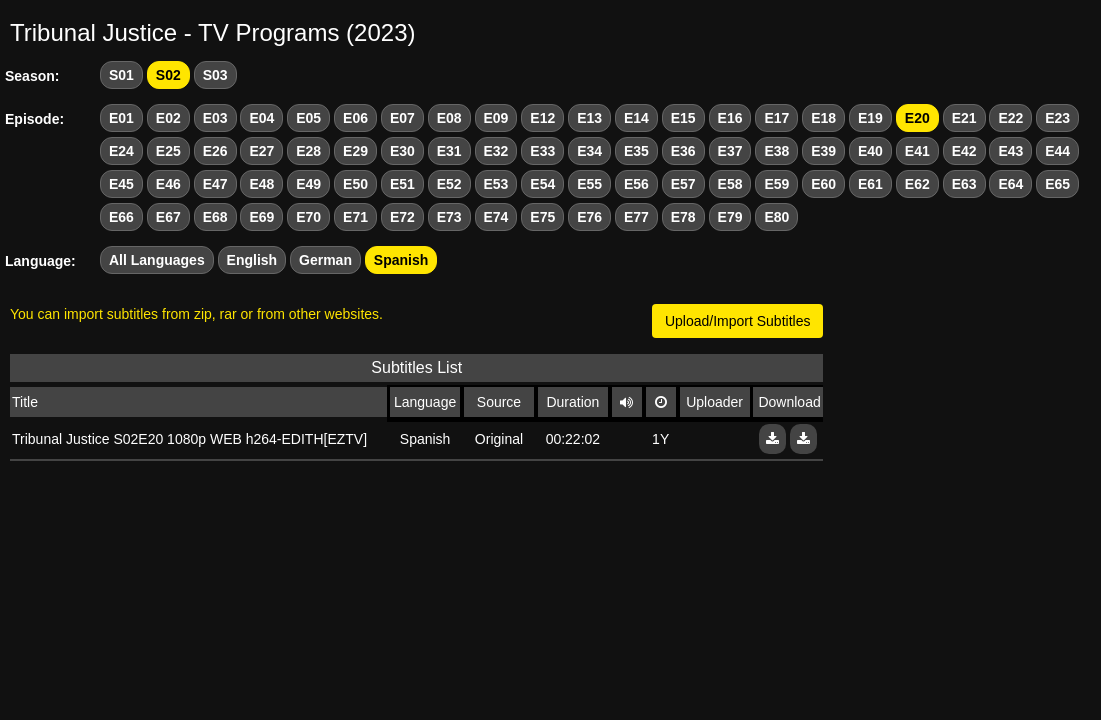 This screenshot has height=720, width=1101. Describe the element at coordinates (636, 151) in the screenshot. I see `E35` at that location.